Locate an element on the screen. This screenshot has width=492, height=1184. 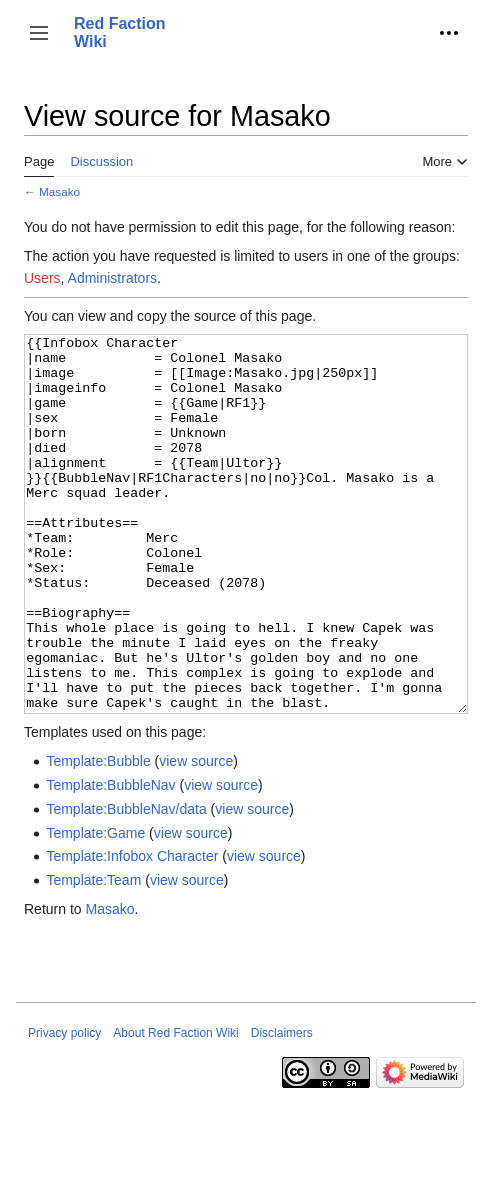
Template:BubbleNav/data is located at coordinates (126, 884).